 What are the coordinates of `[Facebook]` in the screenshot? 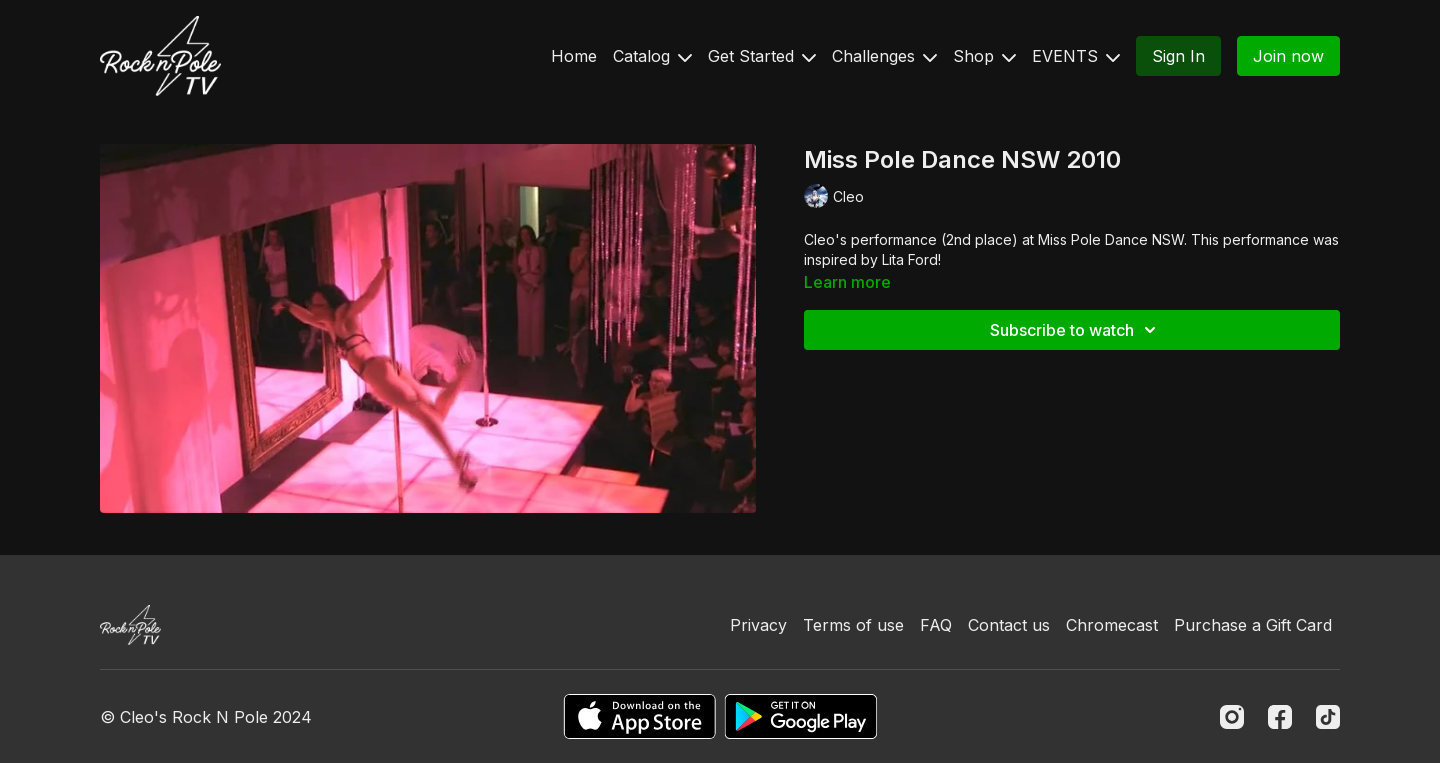 It's located at (1280, 717).